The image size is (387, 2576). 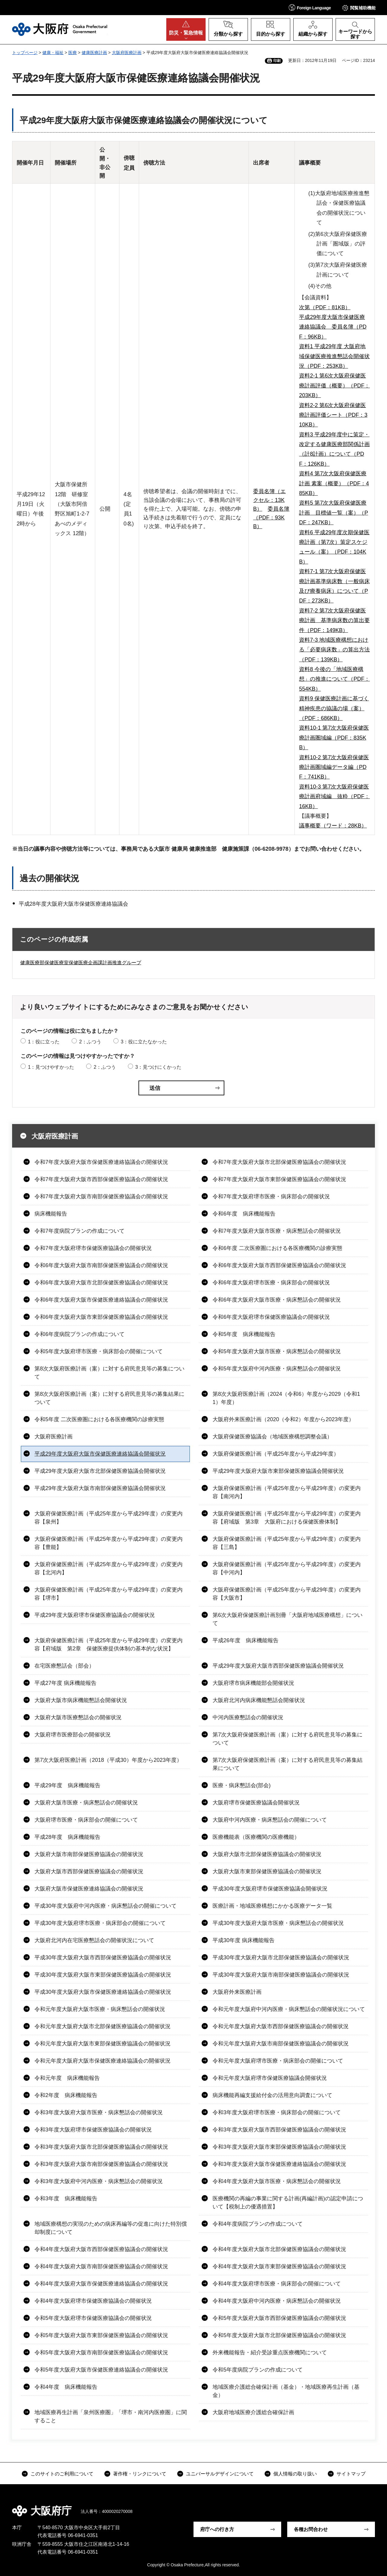 What do you see at coordinates (270, 2353) in the screenshot?
I see `外来機能報告・紹介受診重点医療機関について` at bounding box center [270, 2353].